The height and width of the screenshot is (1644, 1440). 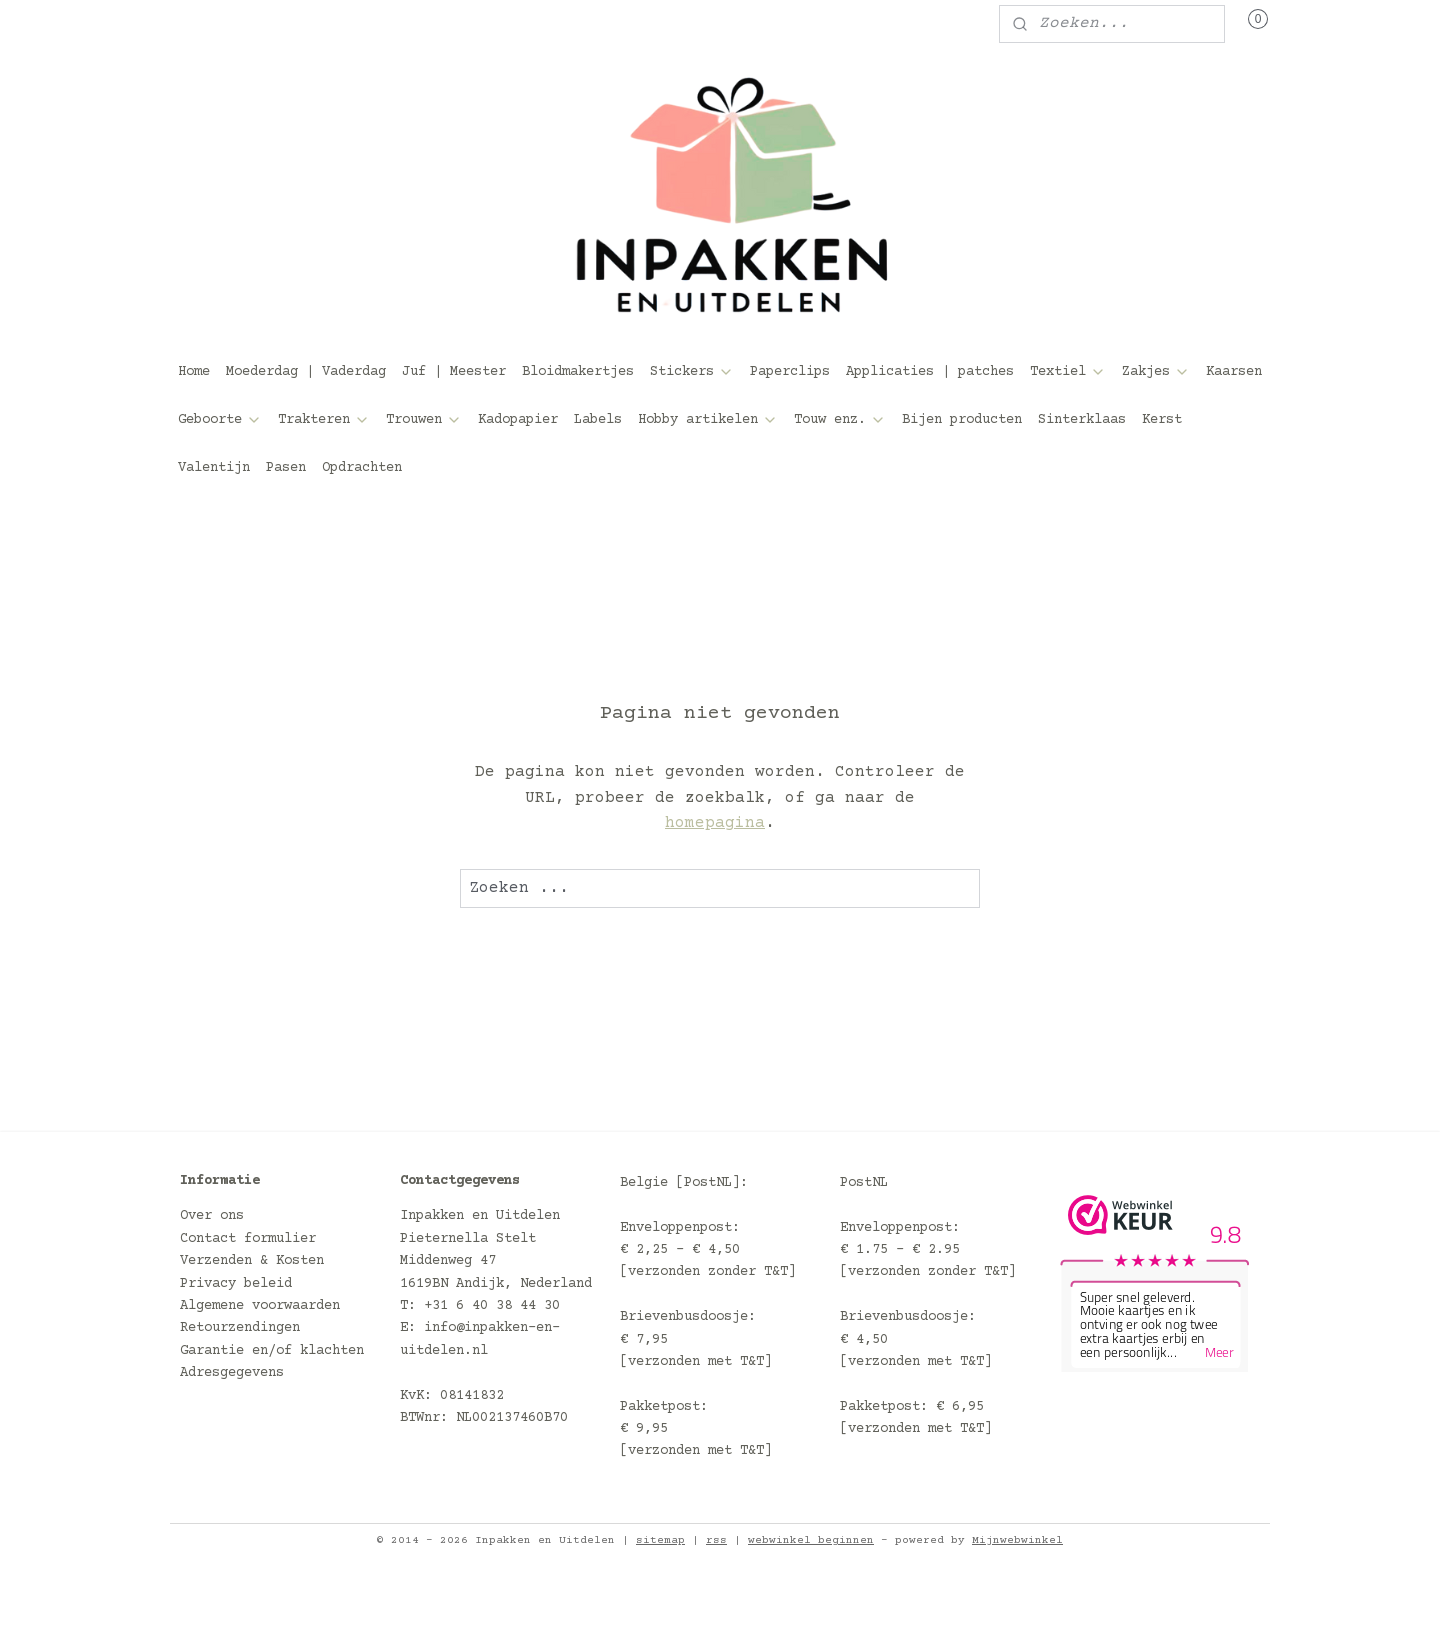 I want to click on Bijen producten, so click(x=962, y=420).